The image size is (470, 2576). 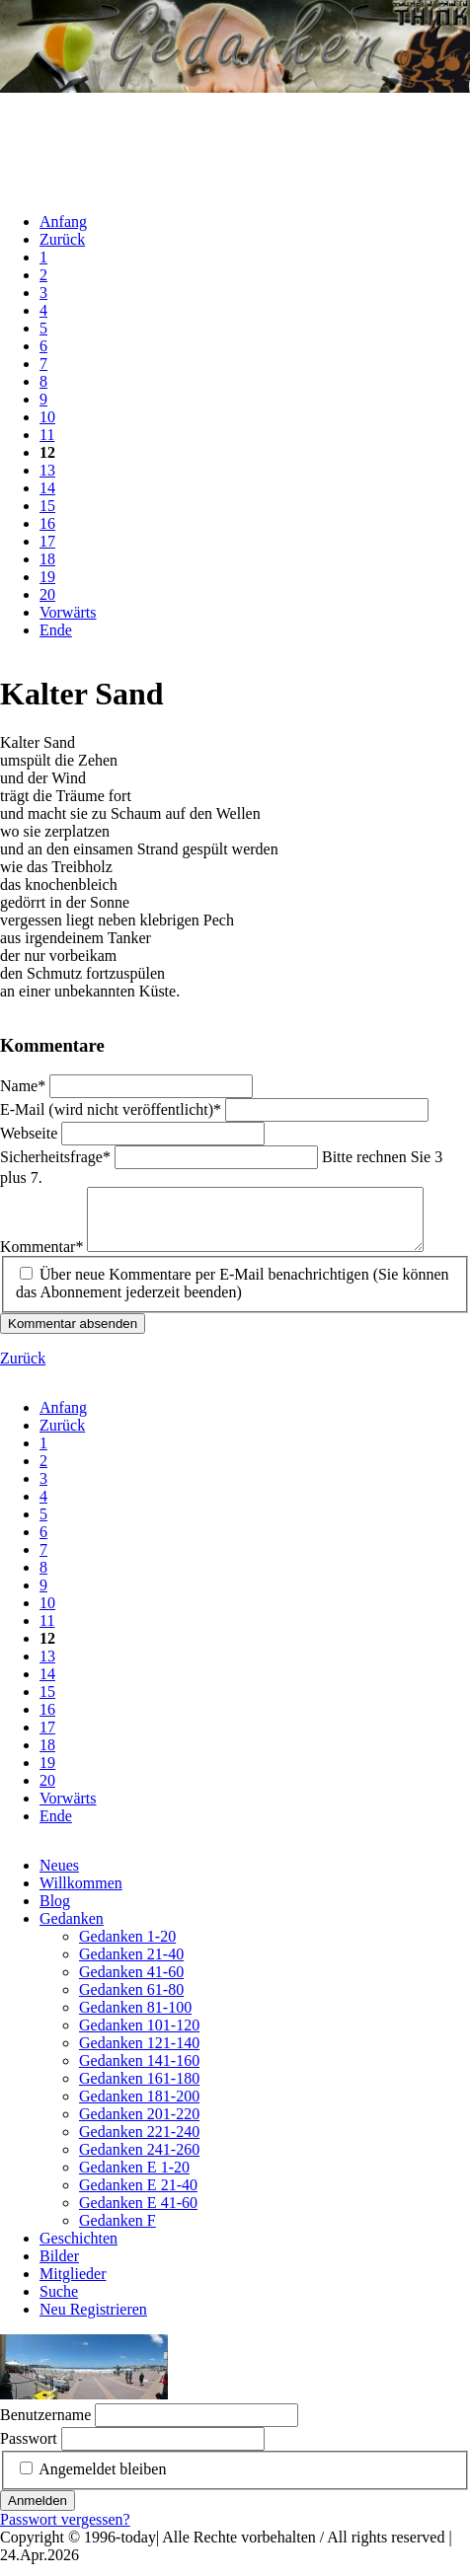 What do you see at coordinates (138, 2214) in the screenshot?
I see `Gedanken E 41-60` at bounding box center [138, 2214].